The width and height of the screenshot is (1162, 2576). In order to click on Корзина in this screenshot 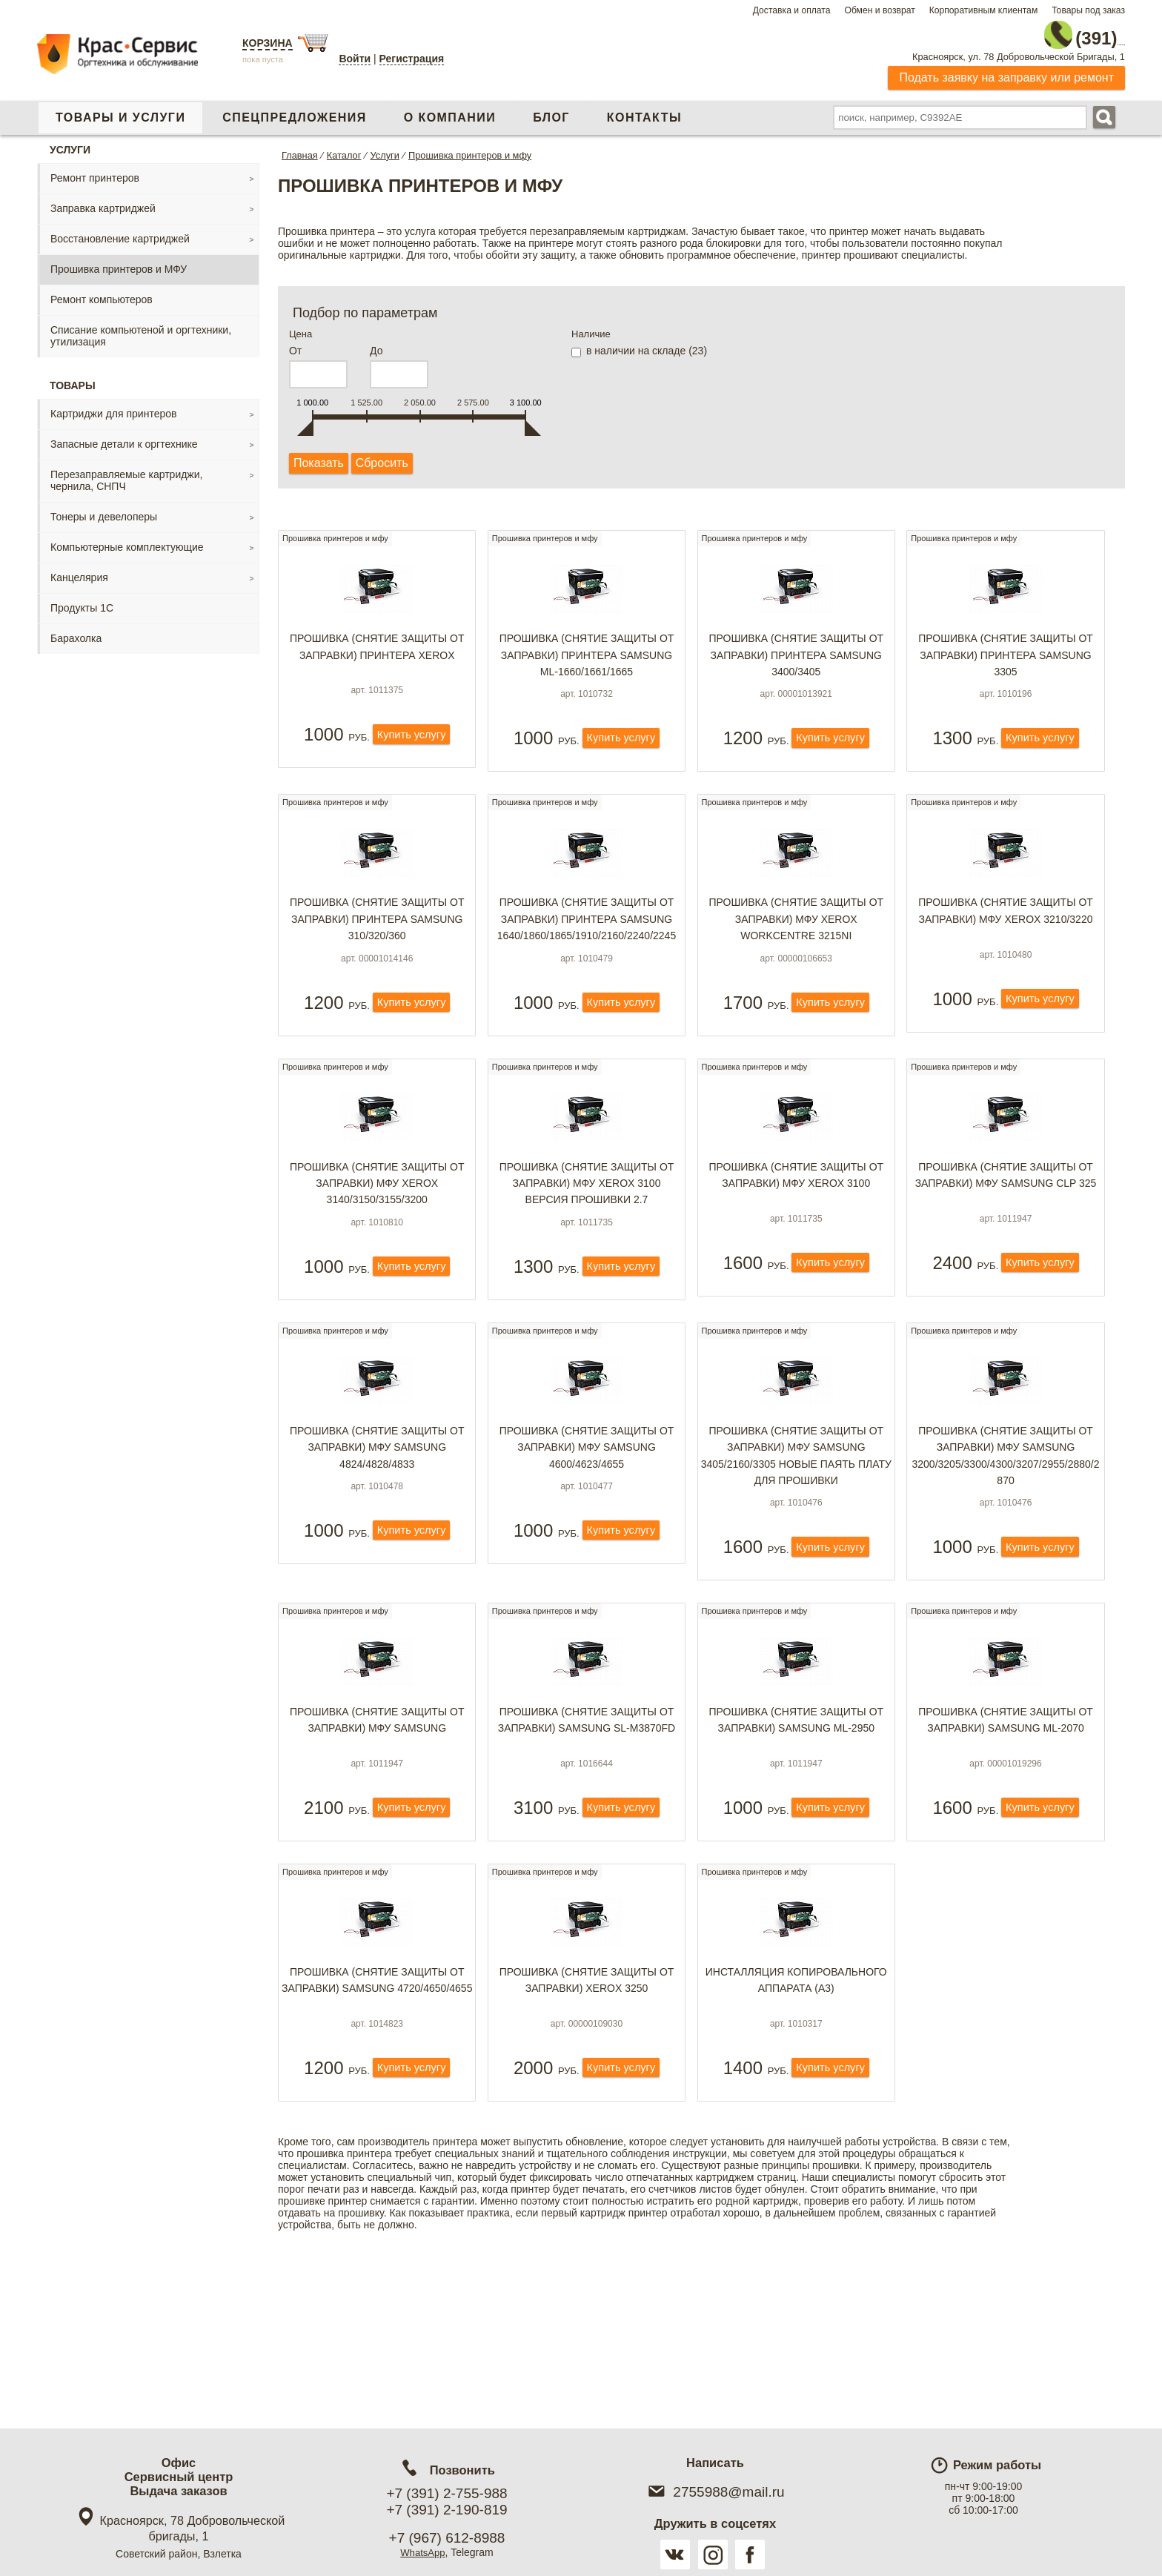, I will do `click(267, 43)`.